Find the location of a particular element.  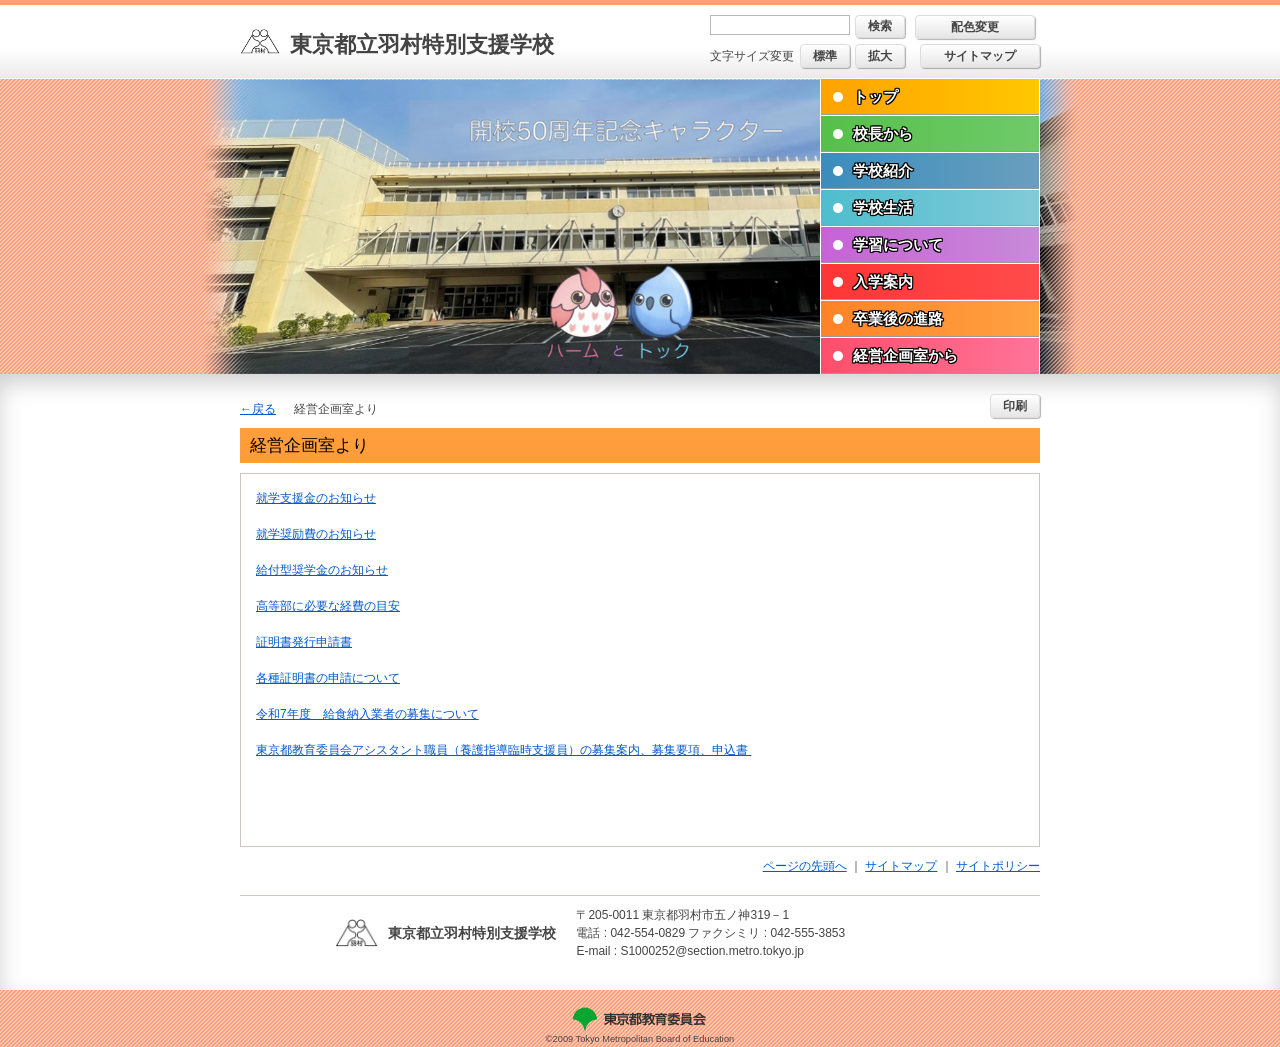

トップ is located at coordinates (875, 96).